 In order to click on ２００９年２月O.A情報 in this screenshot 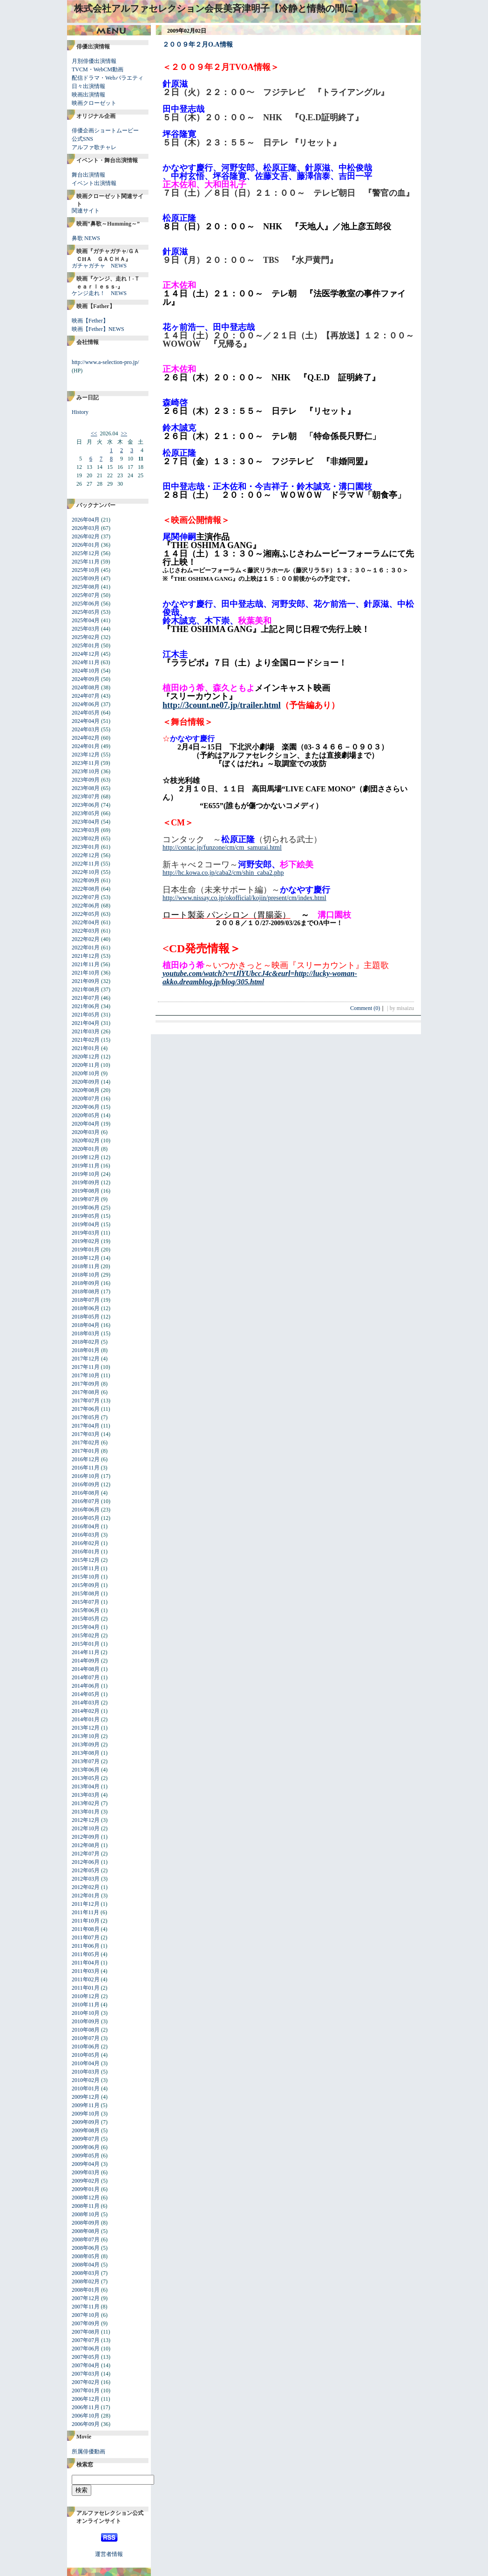, I will do `click(198, 44)`.